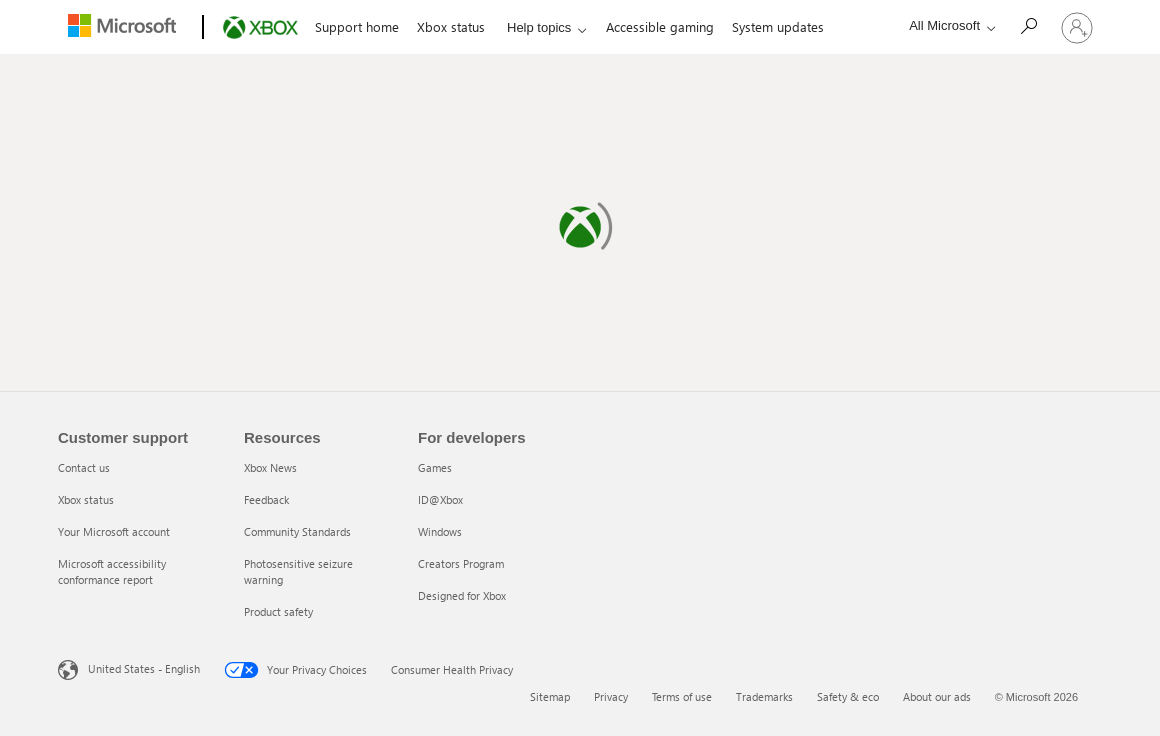 This screenshot has height=736, width=1160. What do you see at coordinates (440, 499) in the screenshot?
I see `ID@Xbox [ID@Xbox 2 of 5]` at bounding box center [440, 499].